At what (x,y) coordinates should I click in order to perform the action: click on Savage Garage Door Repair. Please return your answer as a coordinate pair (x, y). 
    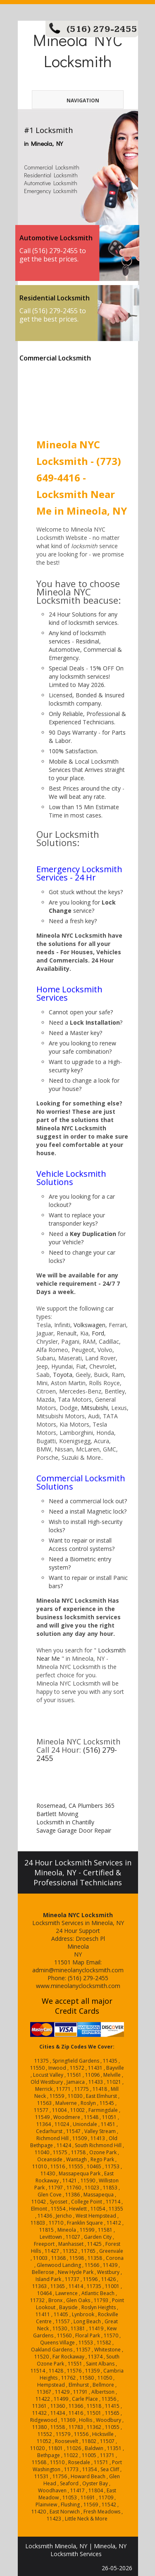
    Looking at the image, I should click on (73, 1830).